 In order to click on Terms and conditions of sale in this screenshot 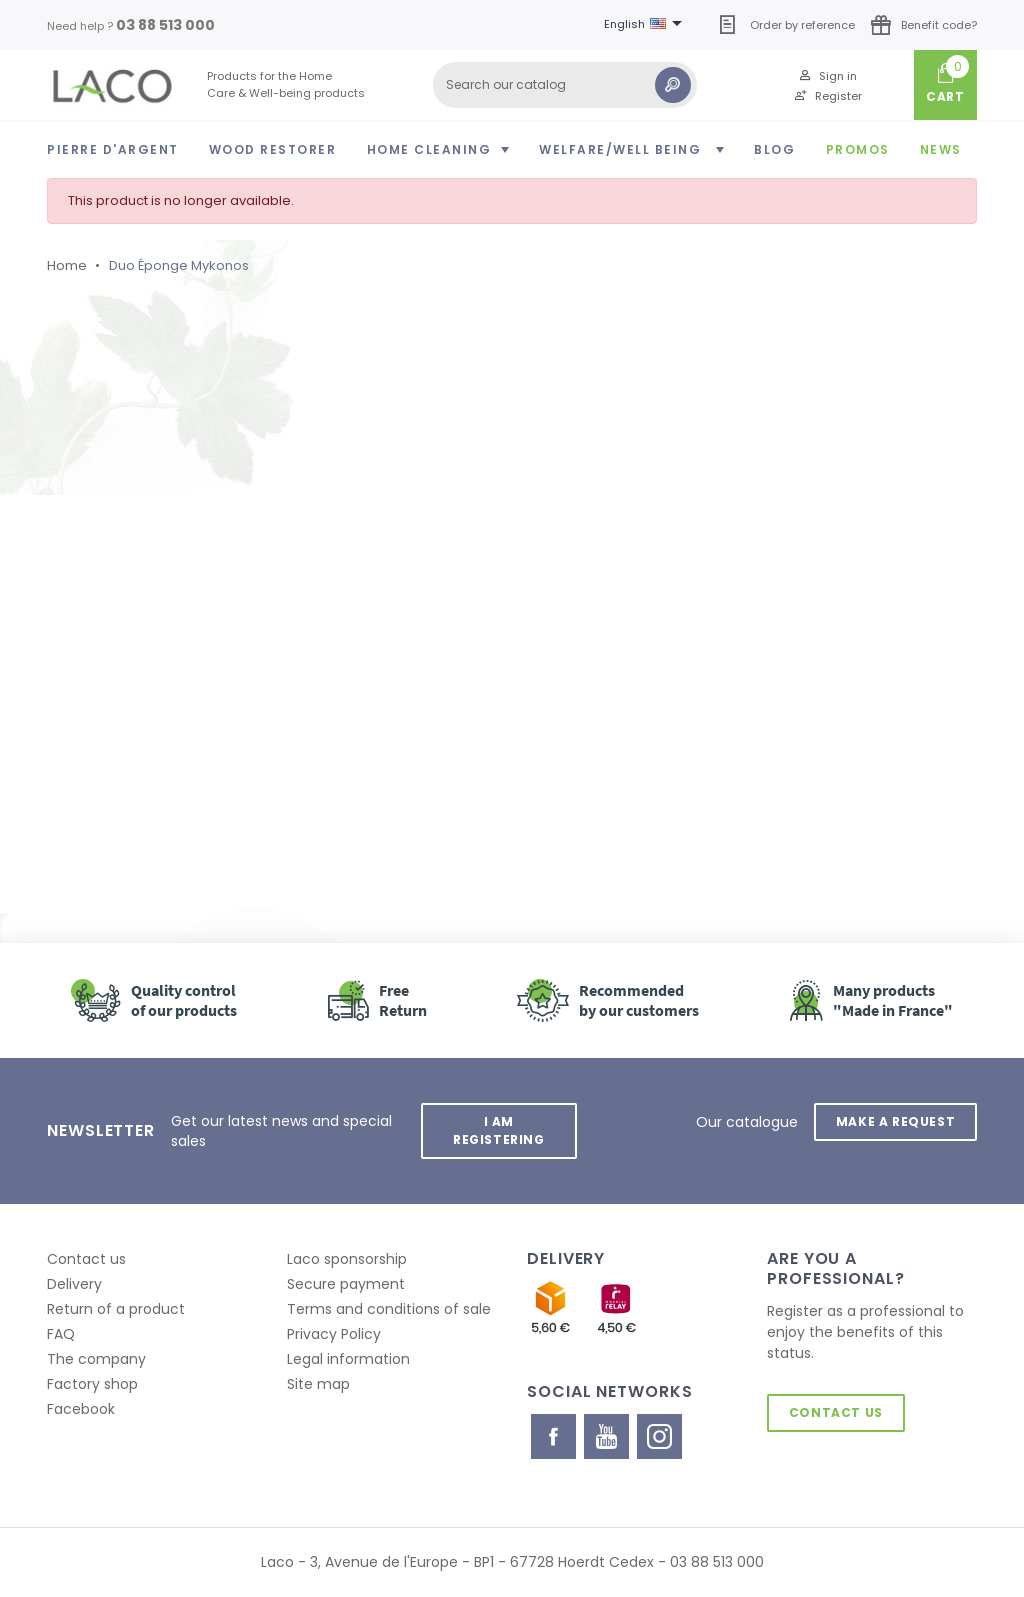, I will do `click(389, 1309)`.